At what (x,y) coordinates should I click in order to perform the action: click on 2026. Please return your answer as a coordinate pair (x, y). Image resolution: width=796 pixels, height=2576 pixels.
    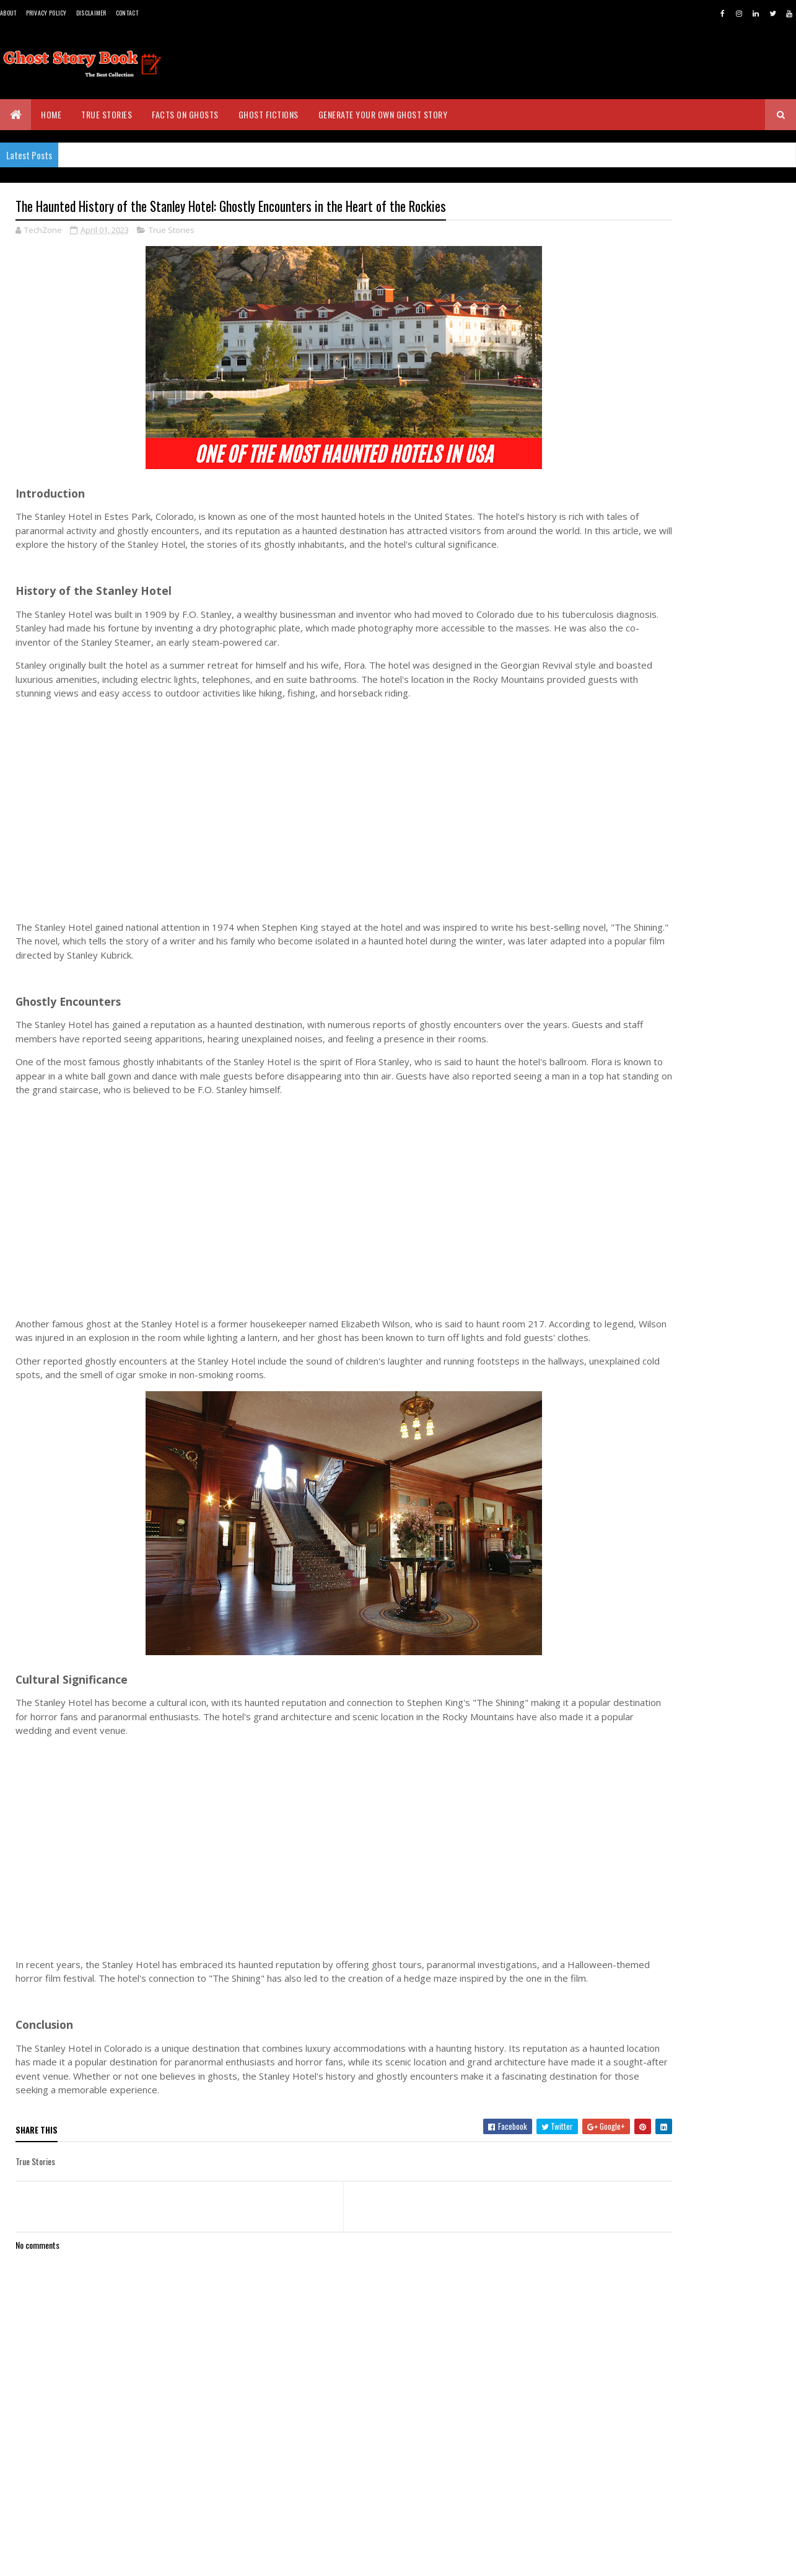
    Looking at the image, I should click on (629, 1455).